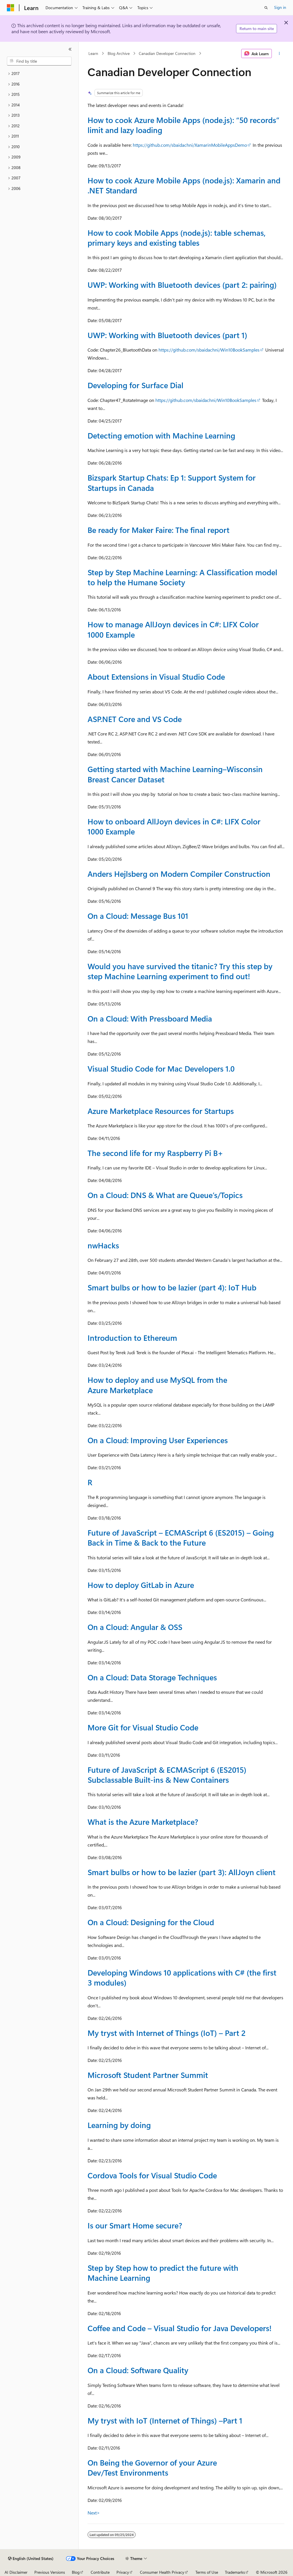 This screenshot has height=2576, width=293. What do you see at coordinates (93, 53) in the screenshot?
I see `Learn` at bounding box center [93, 53].